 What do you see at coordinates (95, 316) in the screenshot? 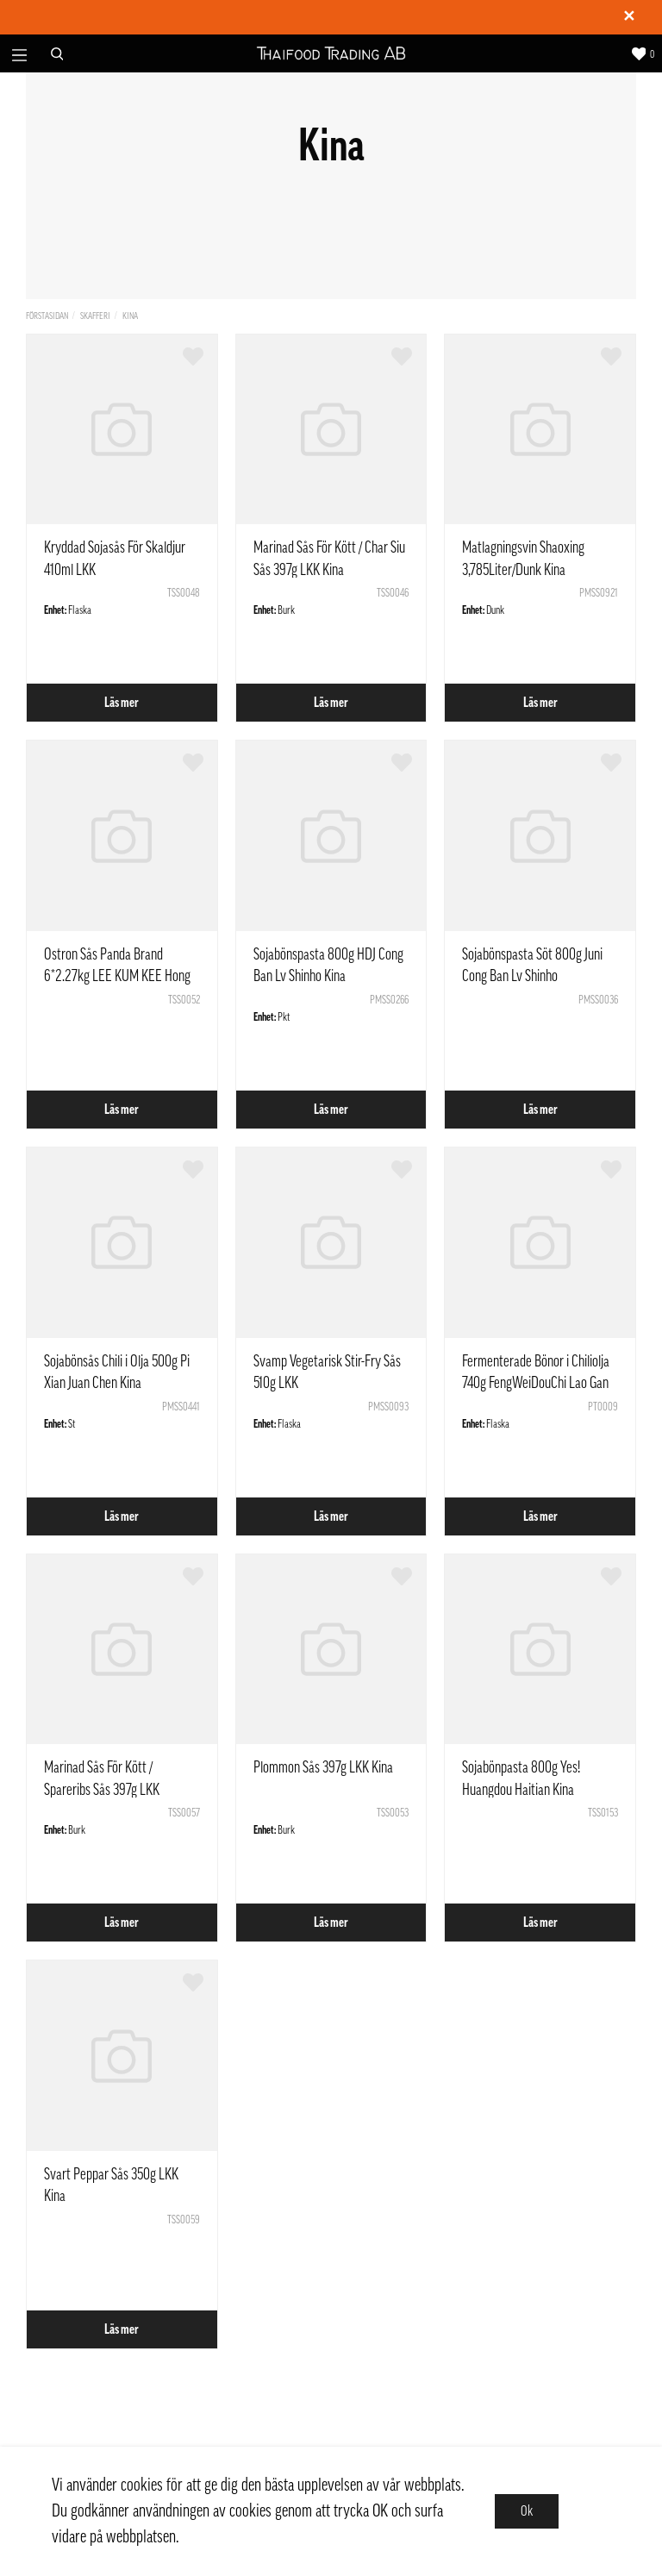
I see `Skafferi` at bounding box center [95, 316].